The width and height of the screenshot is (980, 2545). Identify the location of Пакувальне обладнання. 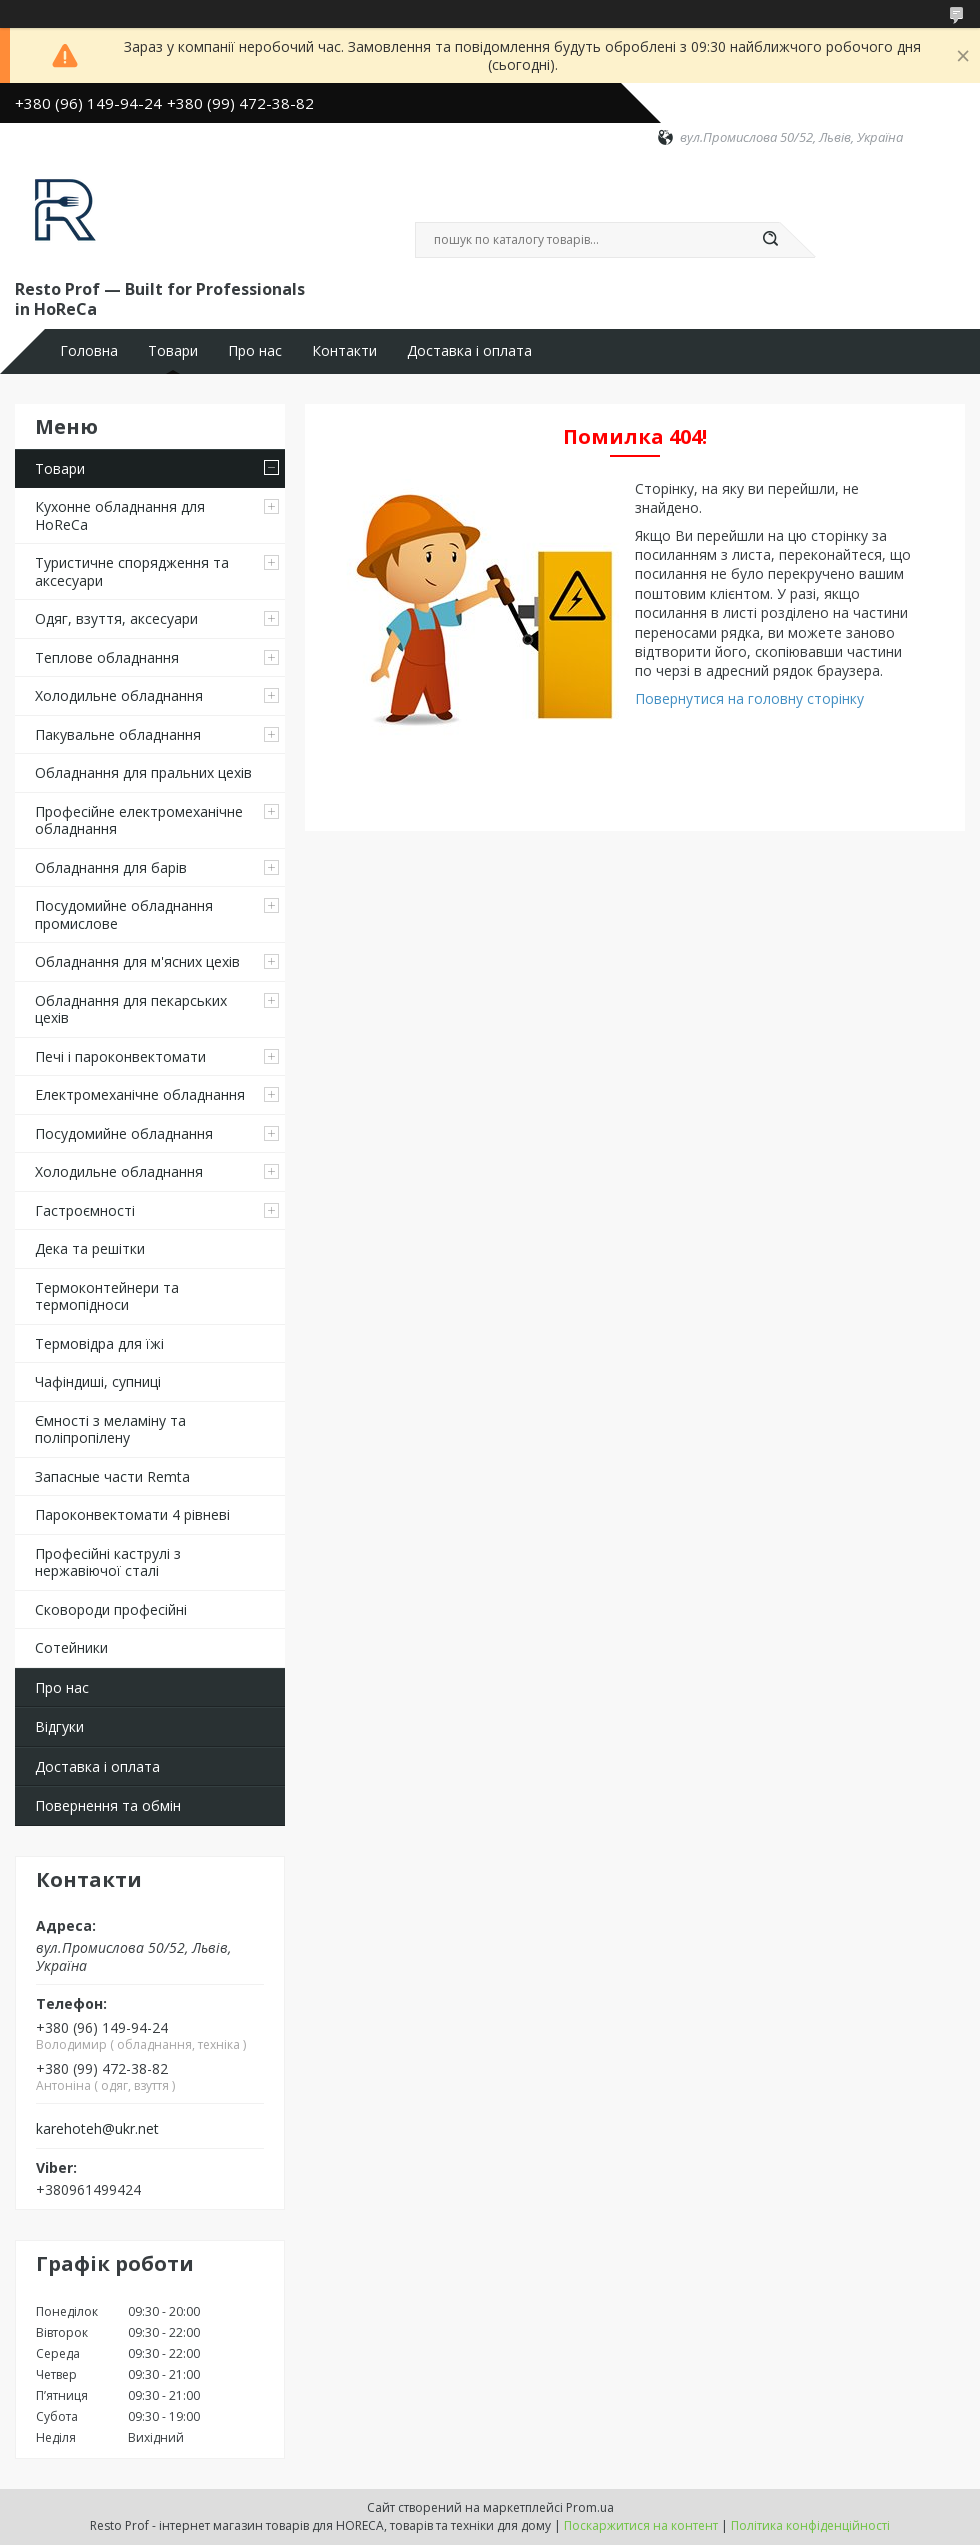
(118, 734).